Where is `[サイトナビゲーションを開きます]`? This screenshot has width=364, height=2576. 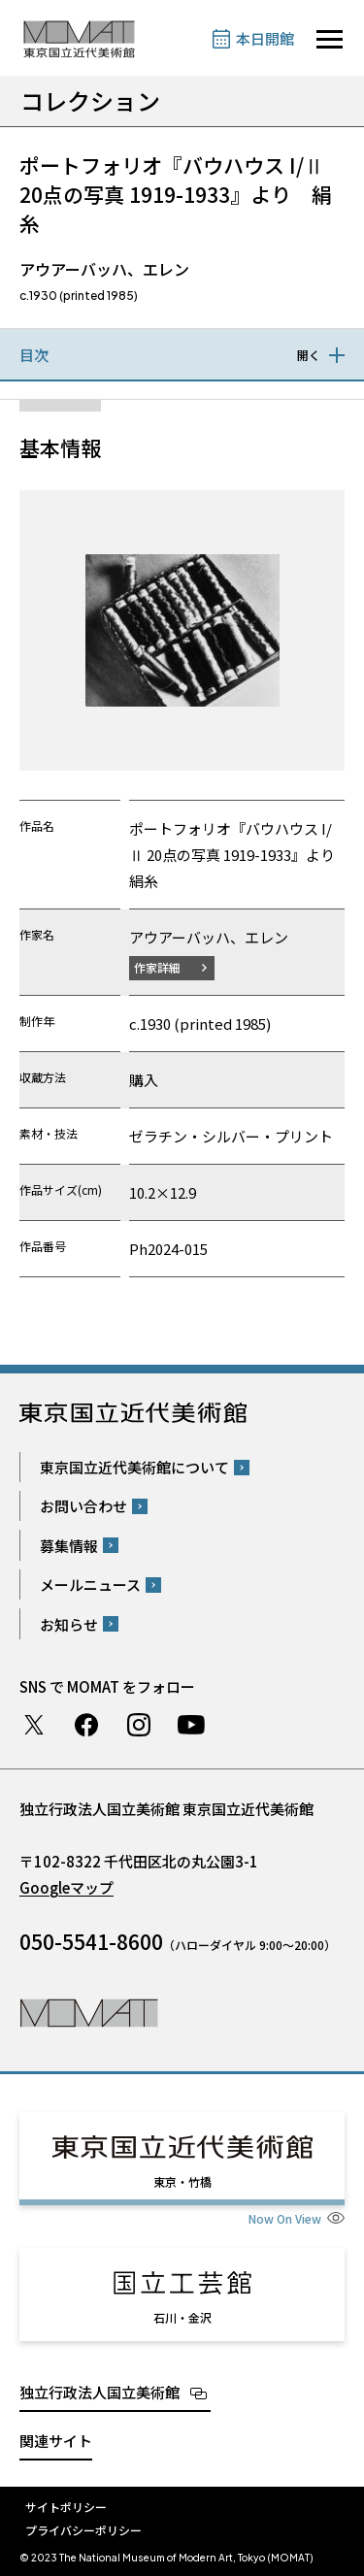 [サイトナビゲーションを開きます] is located at coordinates (329, 39).